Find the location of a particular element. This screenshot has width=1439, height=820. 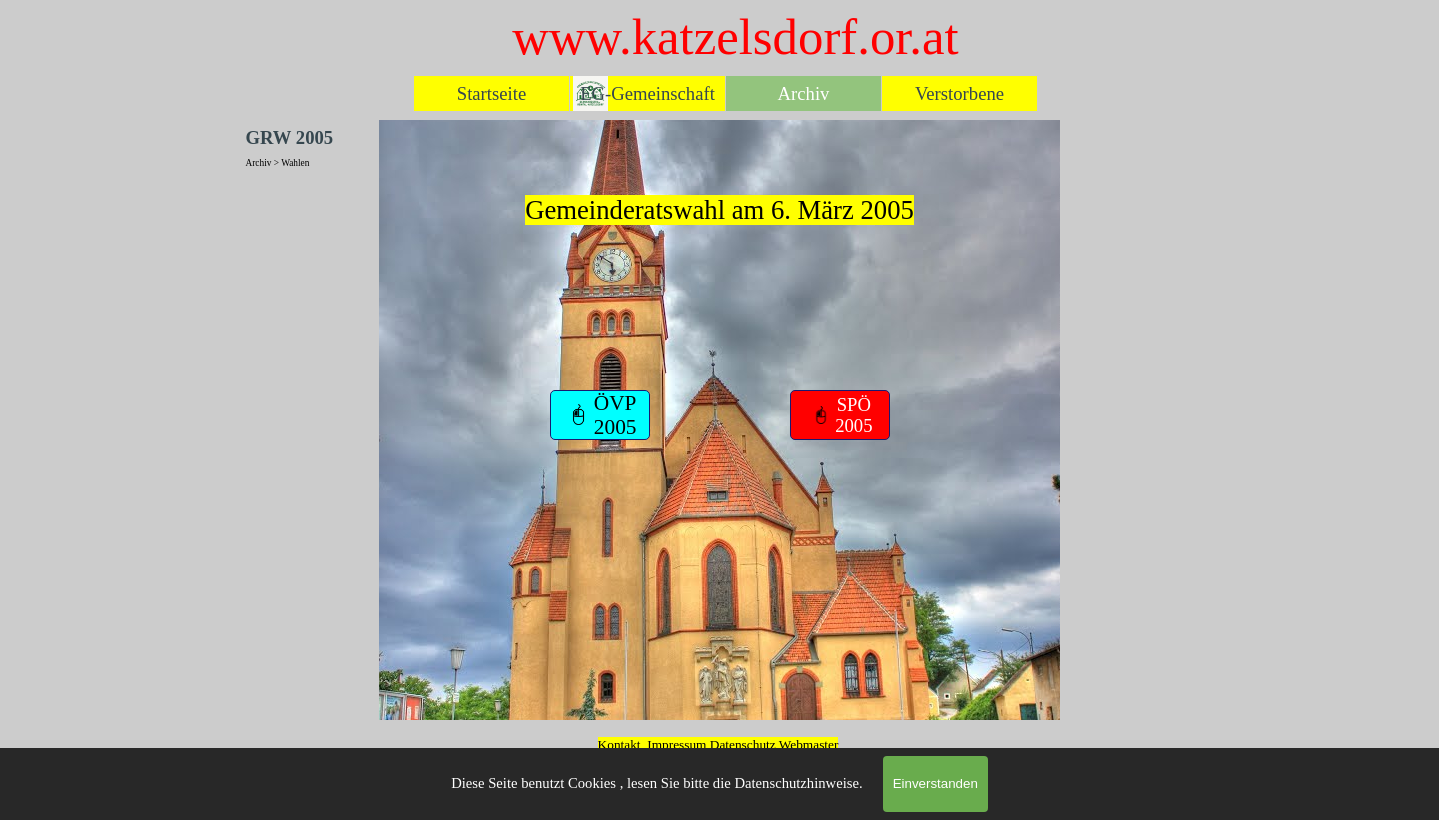

Impressum is located at coordinates (676, 744).